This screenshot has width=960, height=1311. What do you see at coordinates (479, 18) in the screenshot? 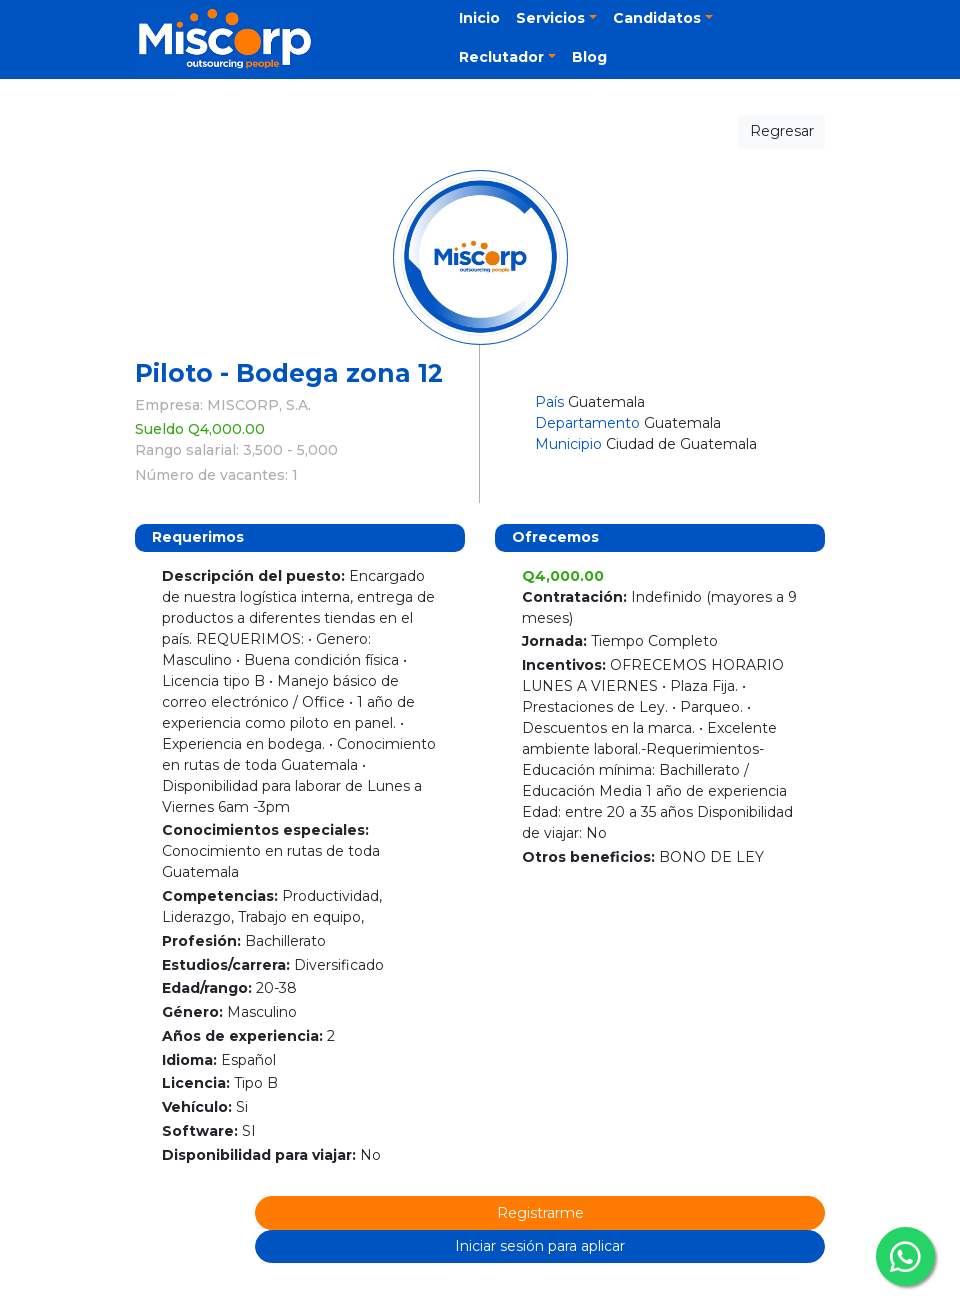
I see `Inicio` at bounding box center [479, 18].